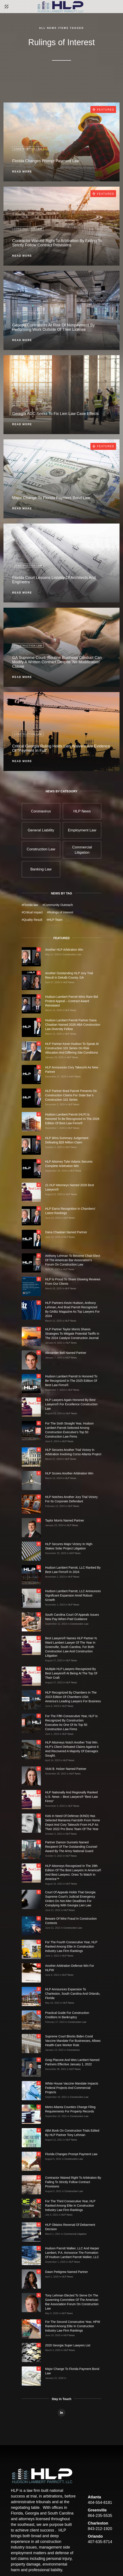 The image size is (123, 2576). Describe the element at coordinates (72, 2302) in the screenshot. I see `Tony Lehman Elected to Serve on the Governing Committee of the American Bar Association Forum on Construction Law` at that location.